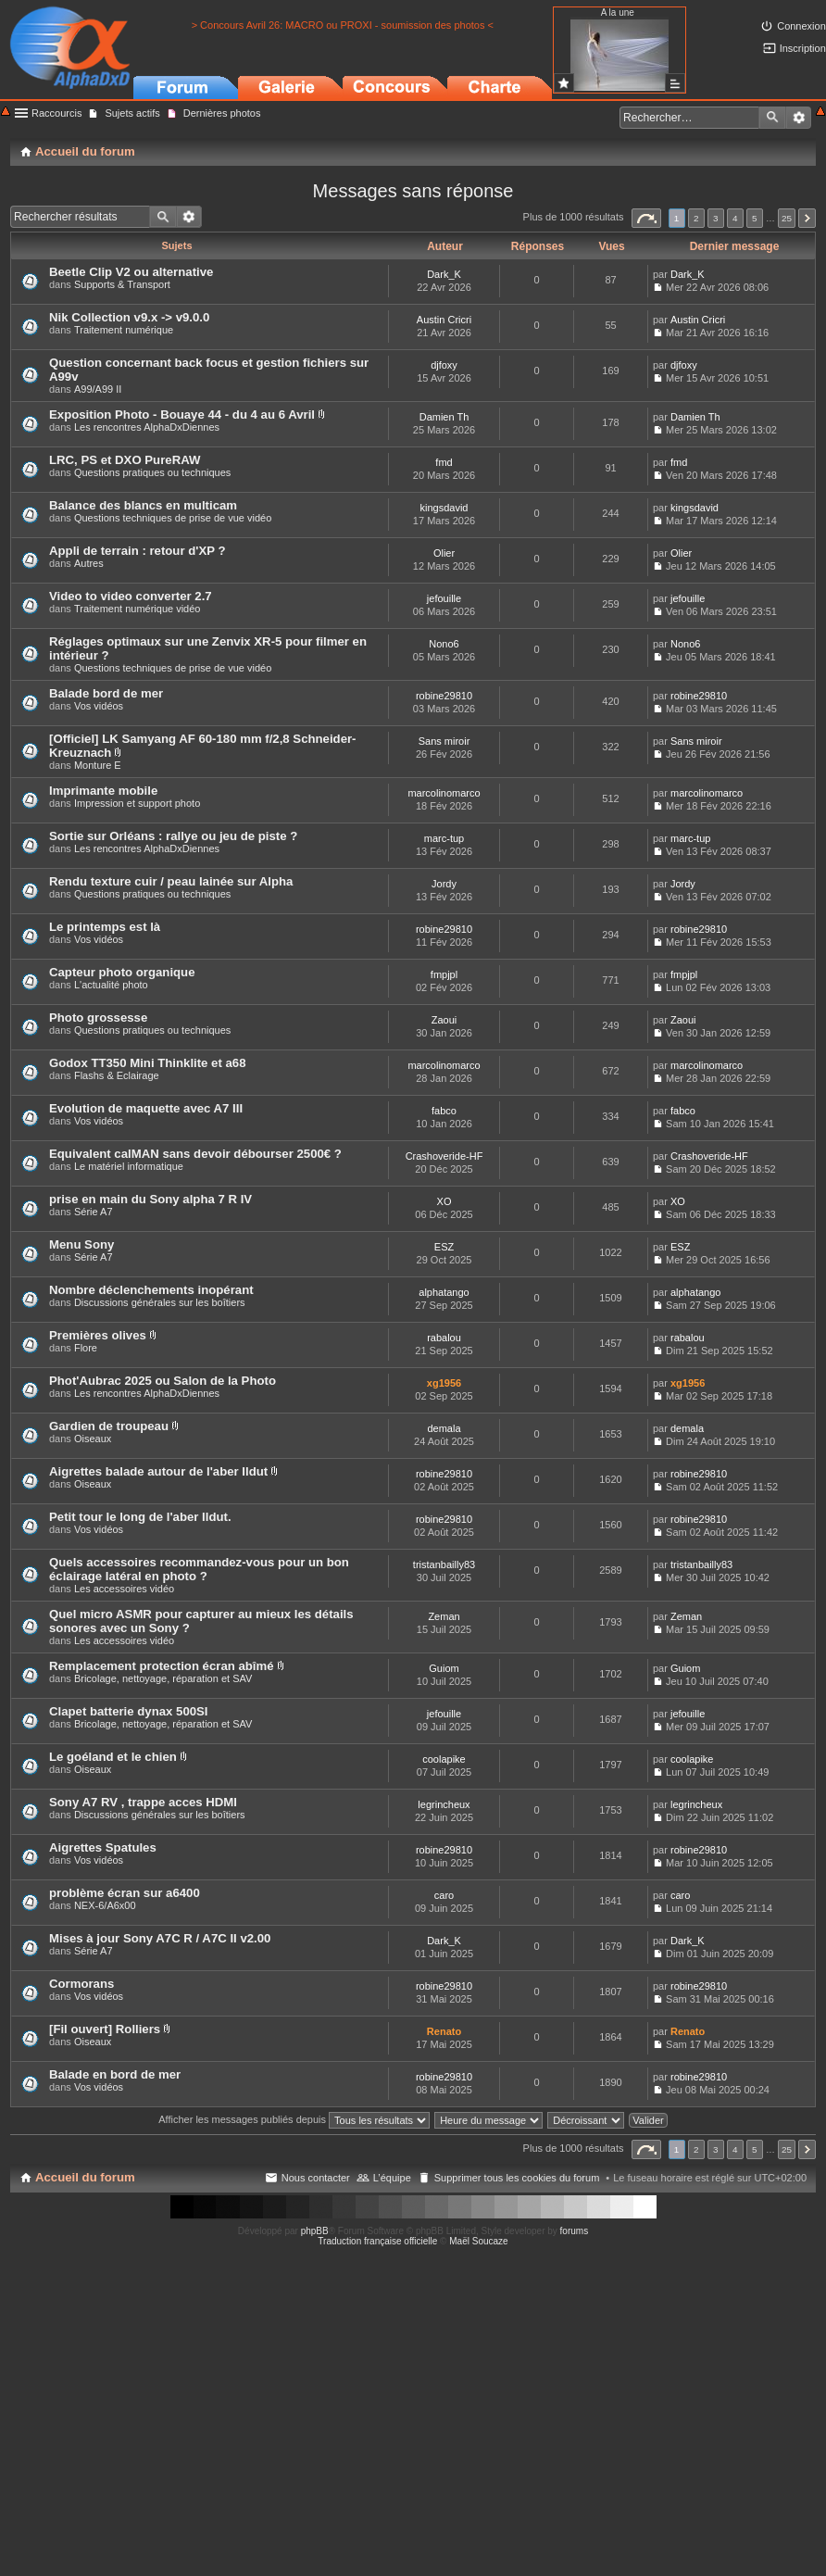 Image resolution: width=826 pixels, height=2576 pixels. I want to click on Rechercher, so click(772, 118).